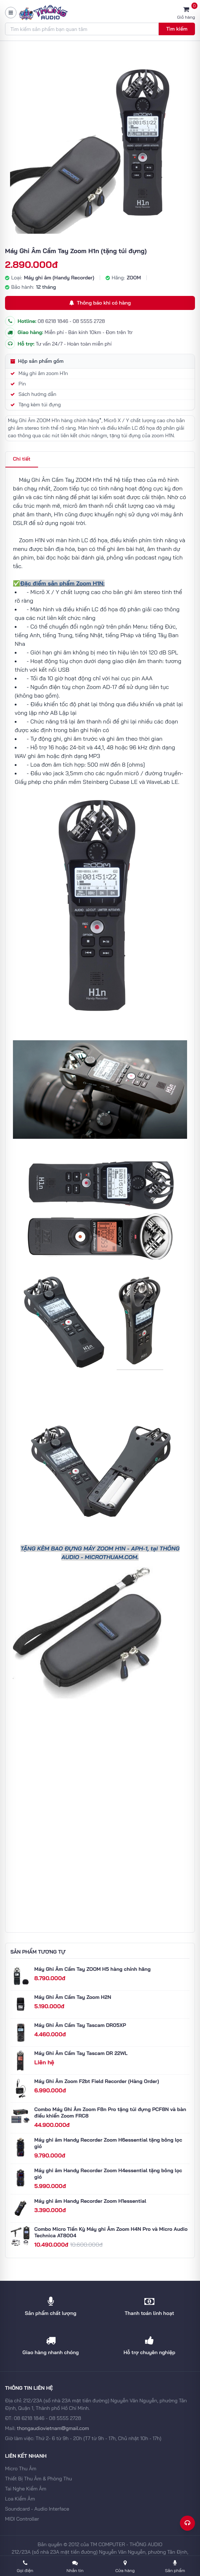 This screenshot has height=2576, width=200. Describe the element at coordinates (81, 2053) in the screenshot. I see `Máy Ghi Âm Cầm Tay Tascam DR 22WL` at that location.